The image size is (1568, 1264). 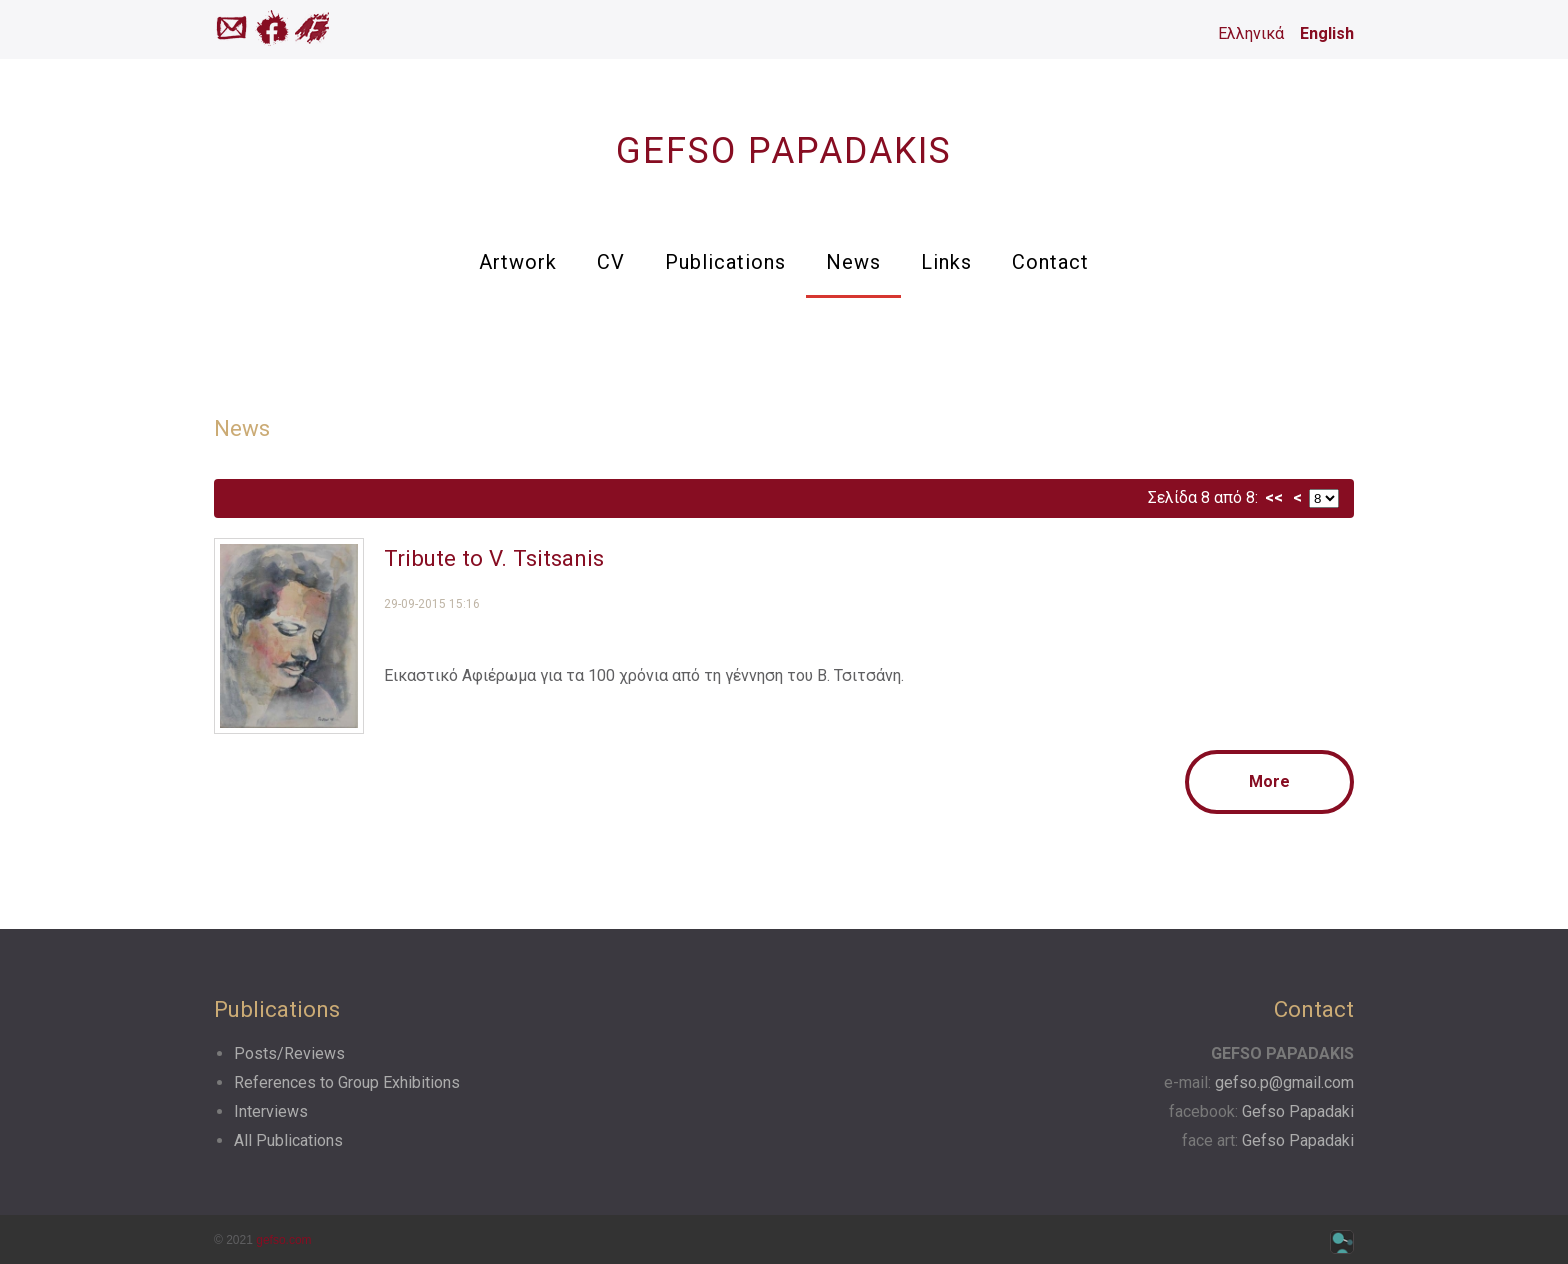 What do you see at coordinates (518, 262) in the screenshot?
I see `Artwork` at bounding box center [518, 262].